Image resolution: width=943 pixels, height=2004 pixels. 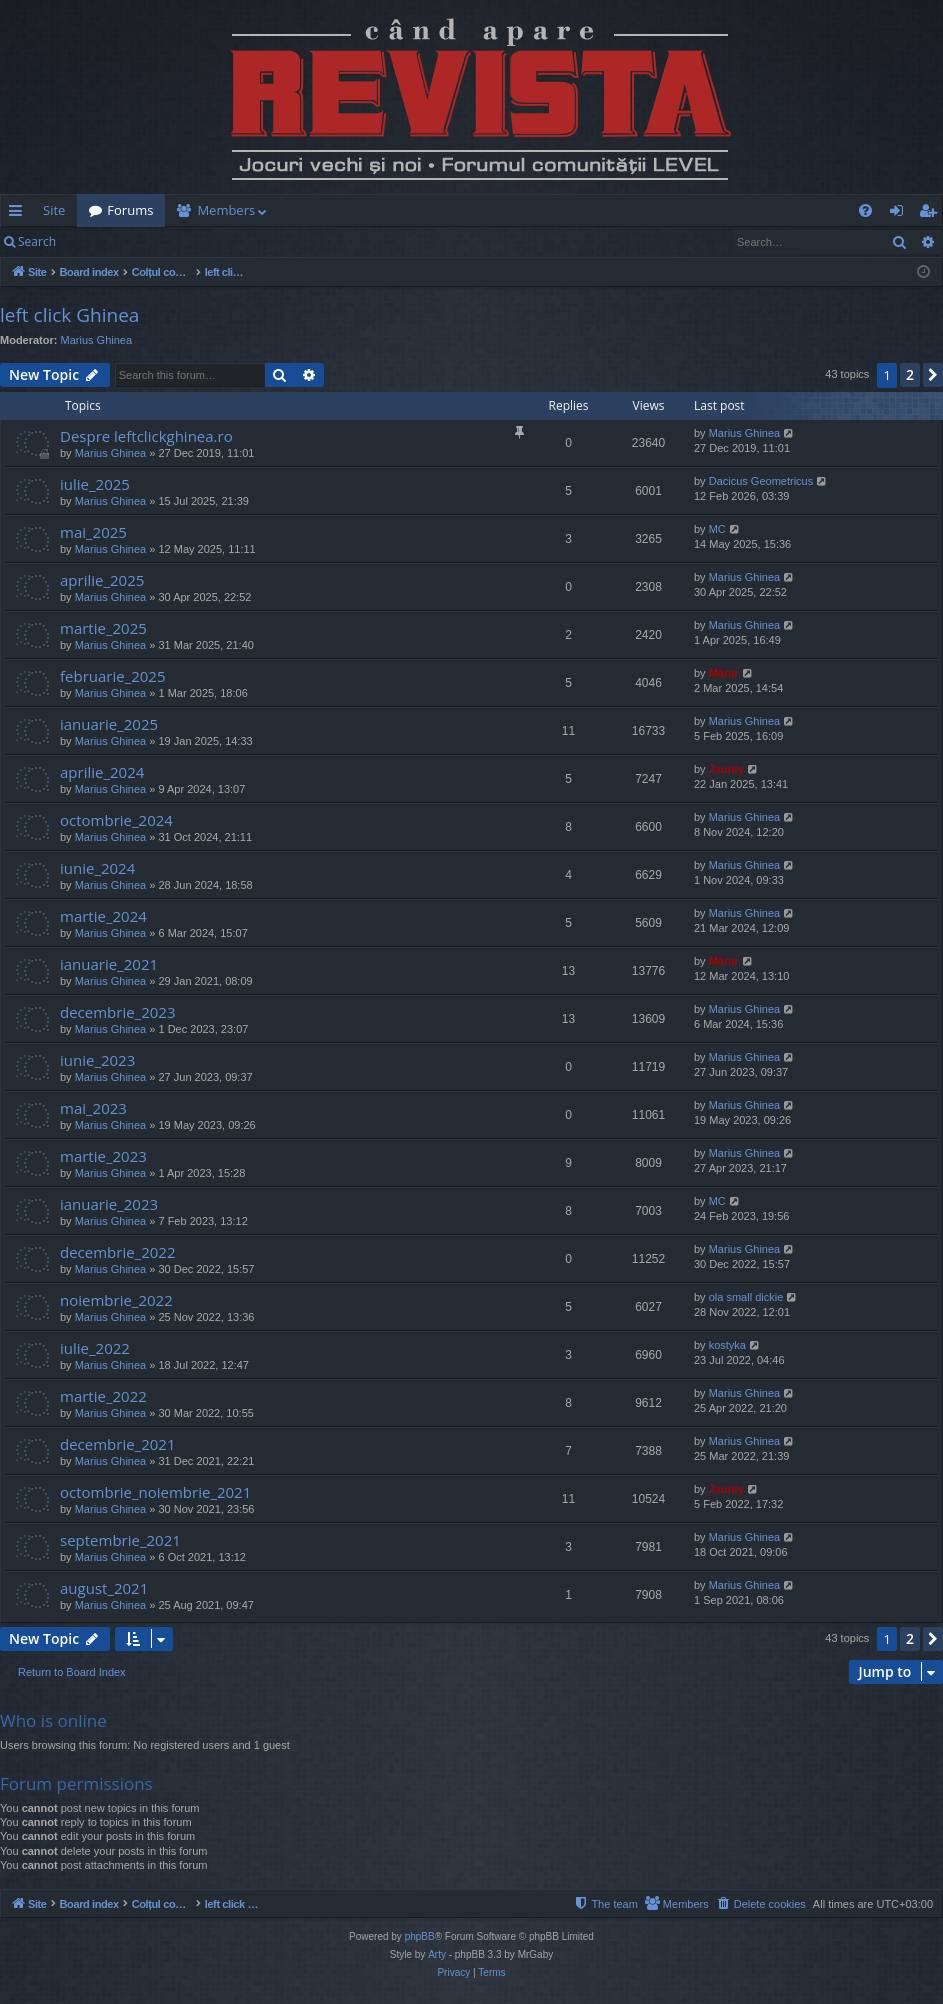 What do you see at coordinates (746, 1297) in the screenshot?
I see `ola small dickie` at bounding box center [746, 1297].